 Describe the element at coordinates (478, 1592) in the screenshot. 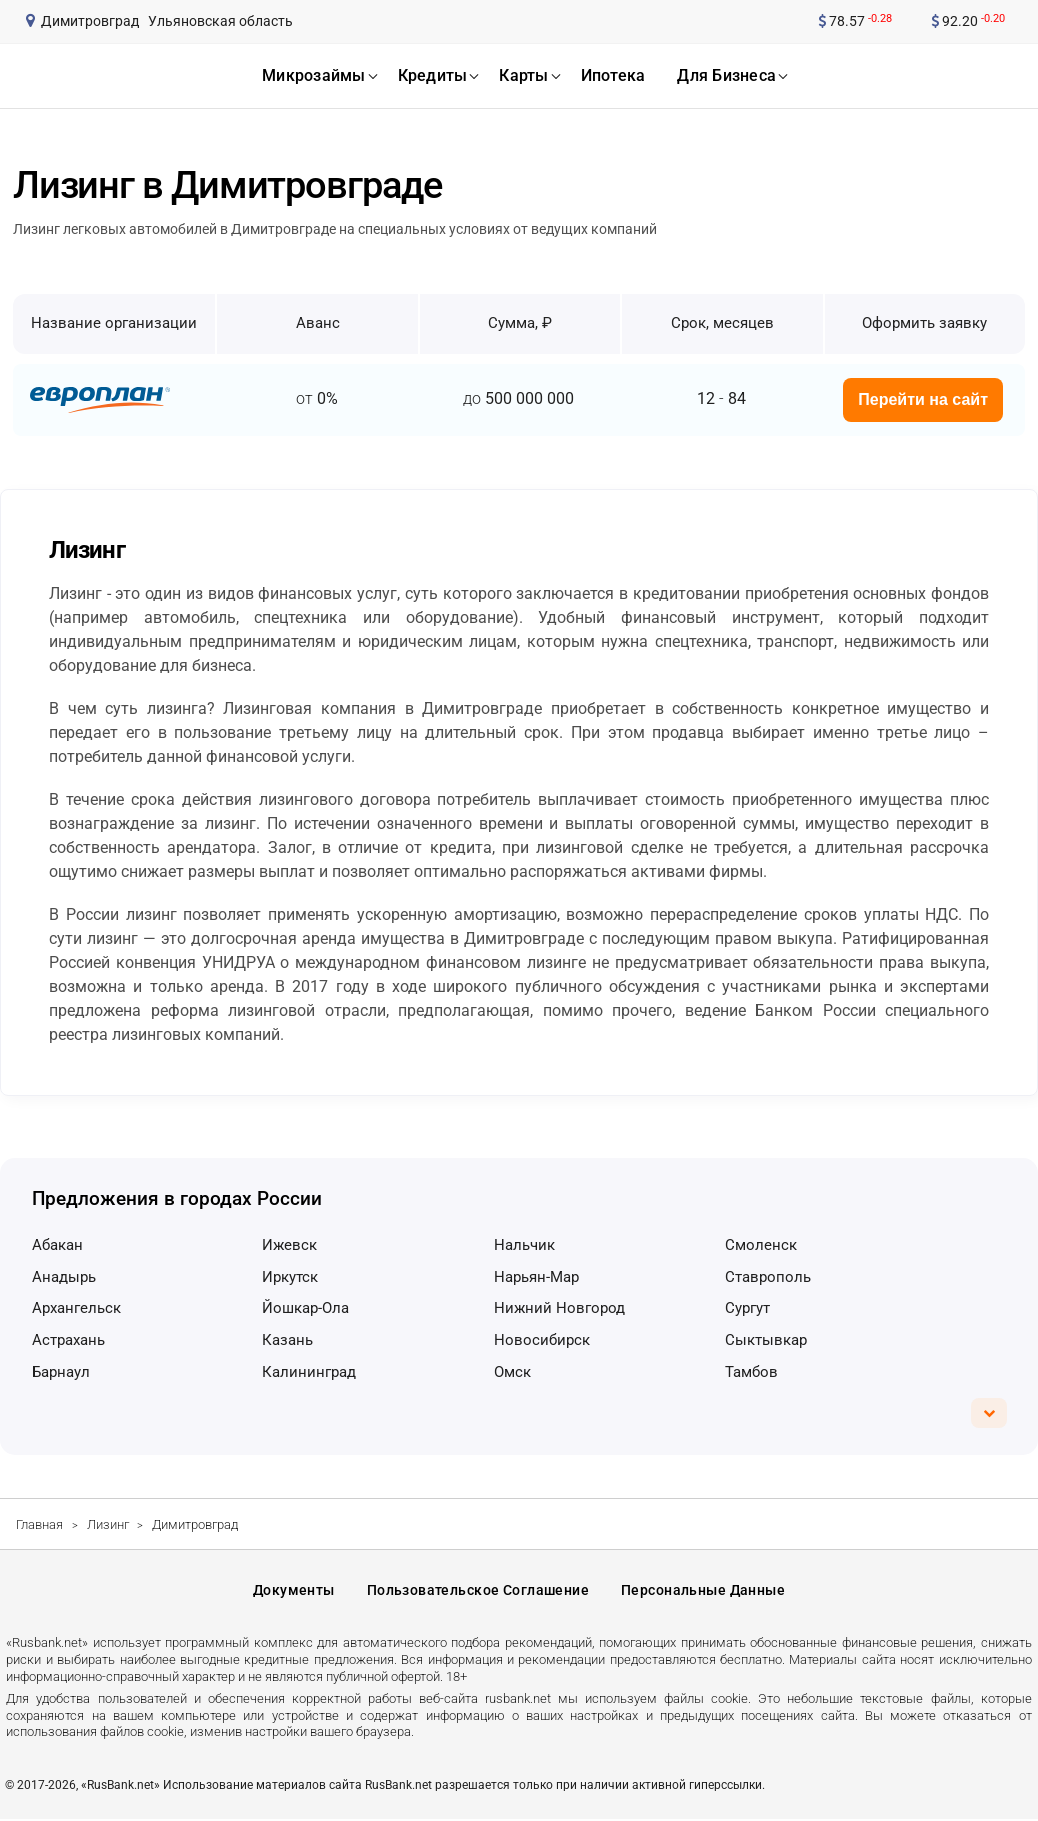

I see `Пользовательское соглашение` at that location.